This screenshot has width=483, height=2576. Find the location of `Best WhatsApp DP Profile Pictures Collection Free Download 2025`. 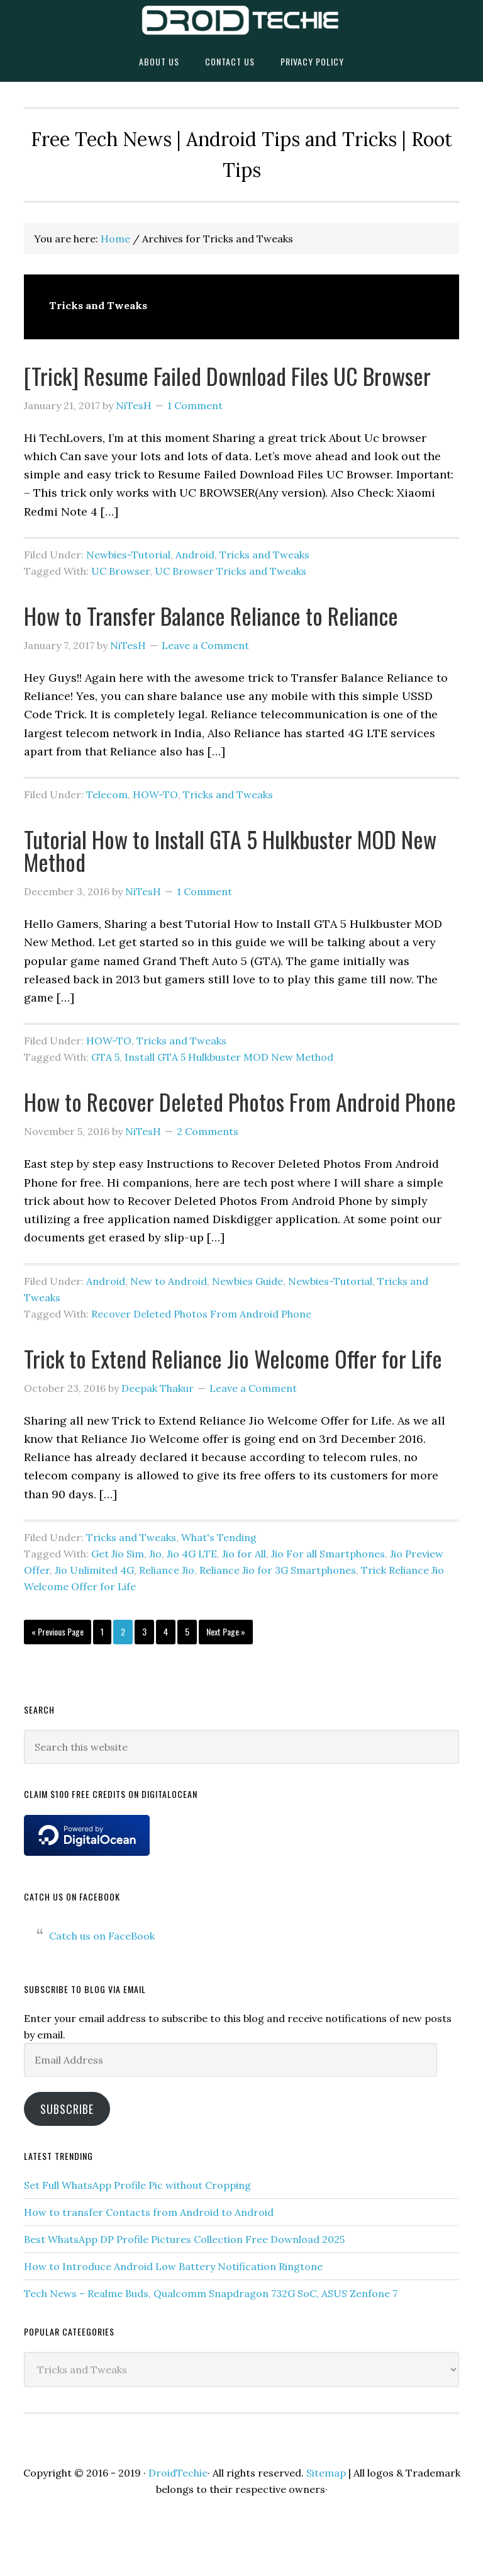

Best WhatsApp DP Profile Pictures Collection Free Download 2025 is located at coordinates (184, 2239).